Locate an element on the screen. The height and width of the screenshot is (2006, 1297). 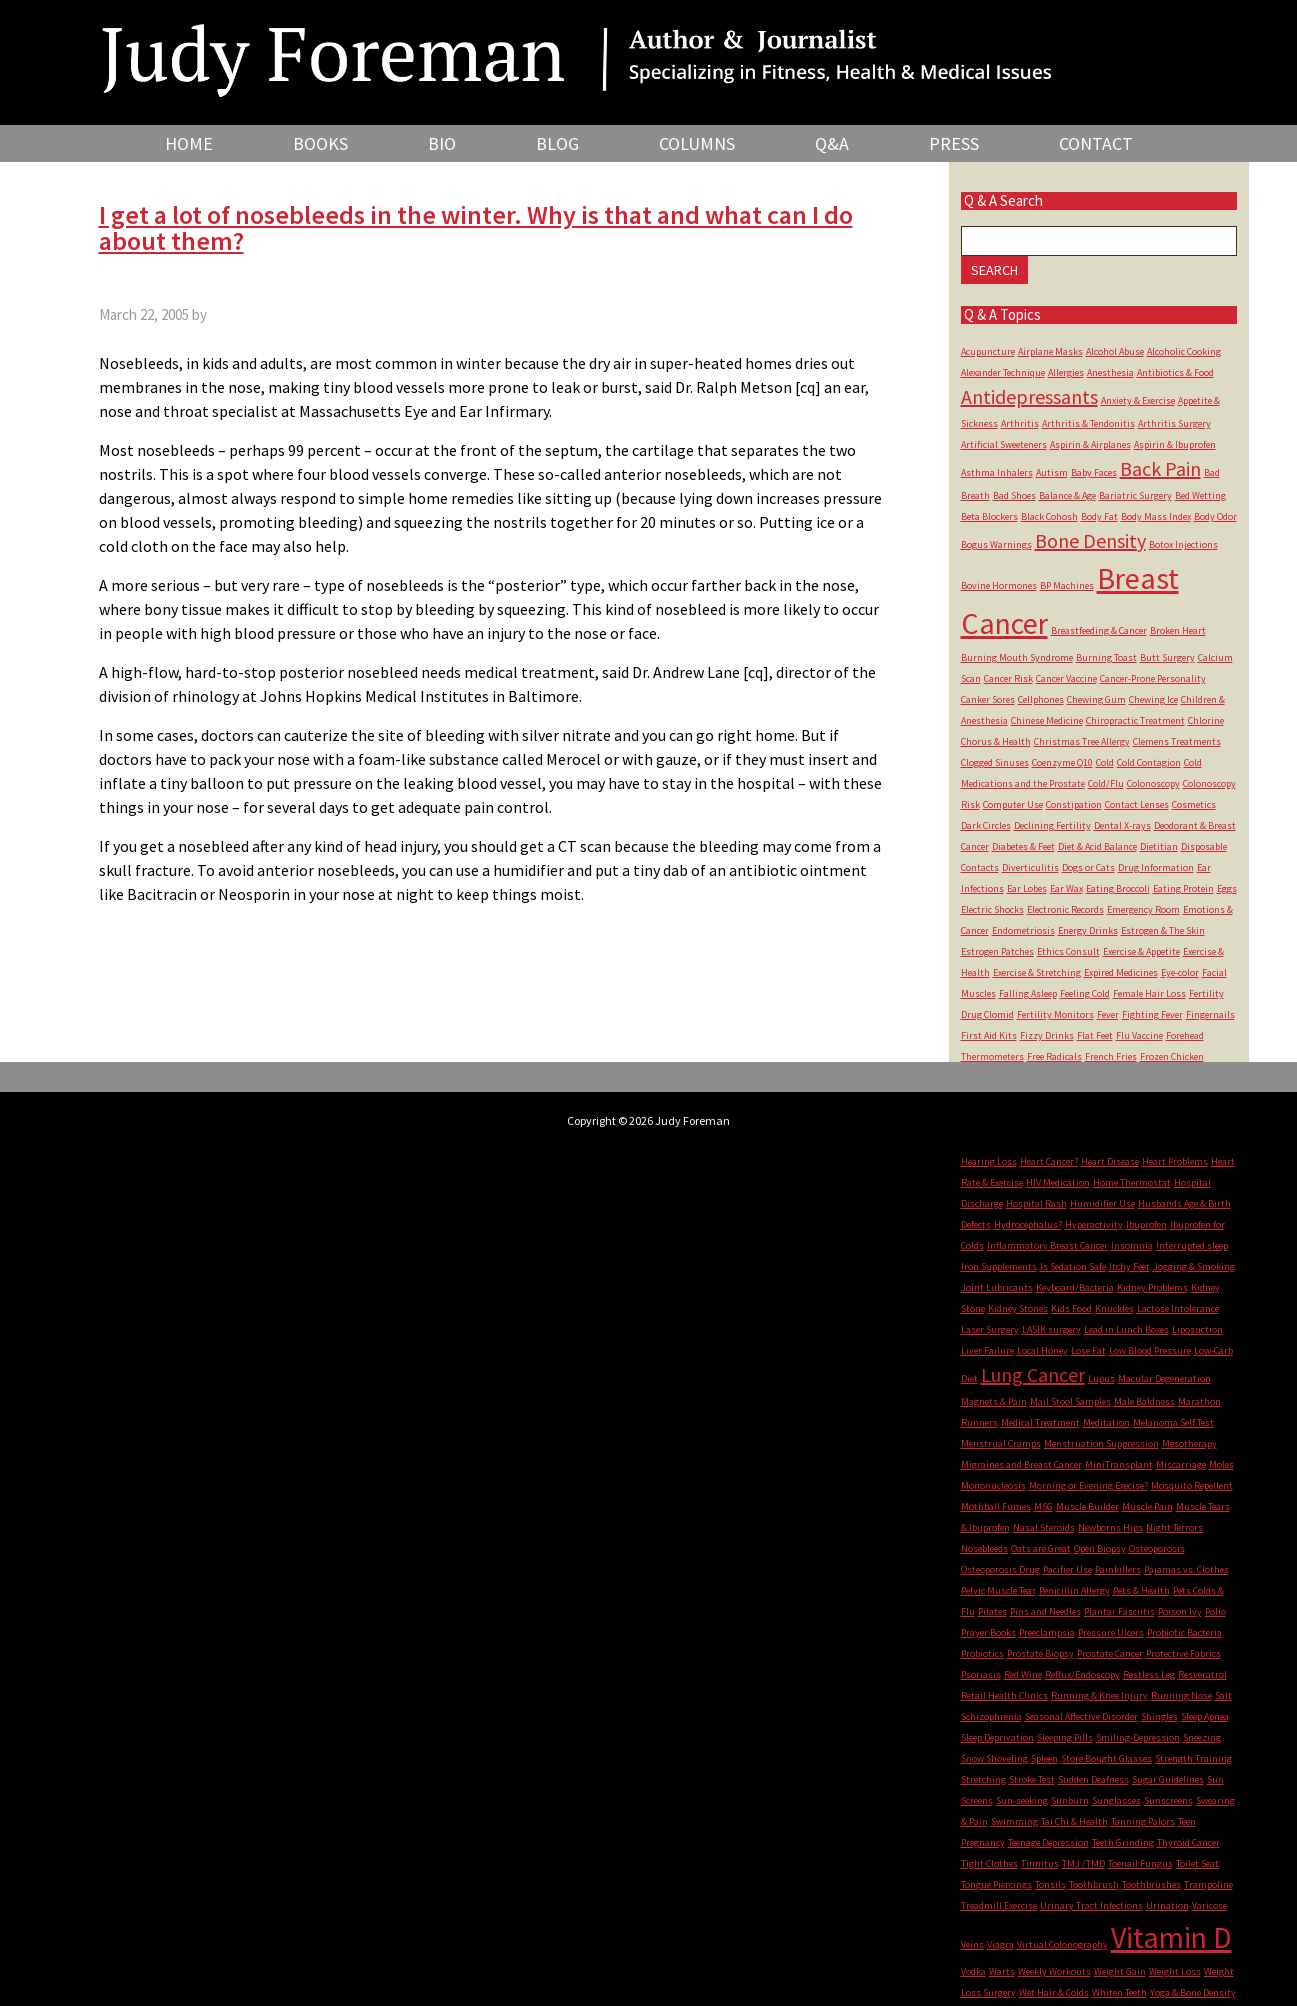
Dogs or Cats is located at coordinates (1088, 867).